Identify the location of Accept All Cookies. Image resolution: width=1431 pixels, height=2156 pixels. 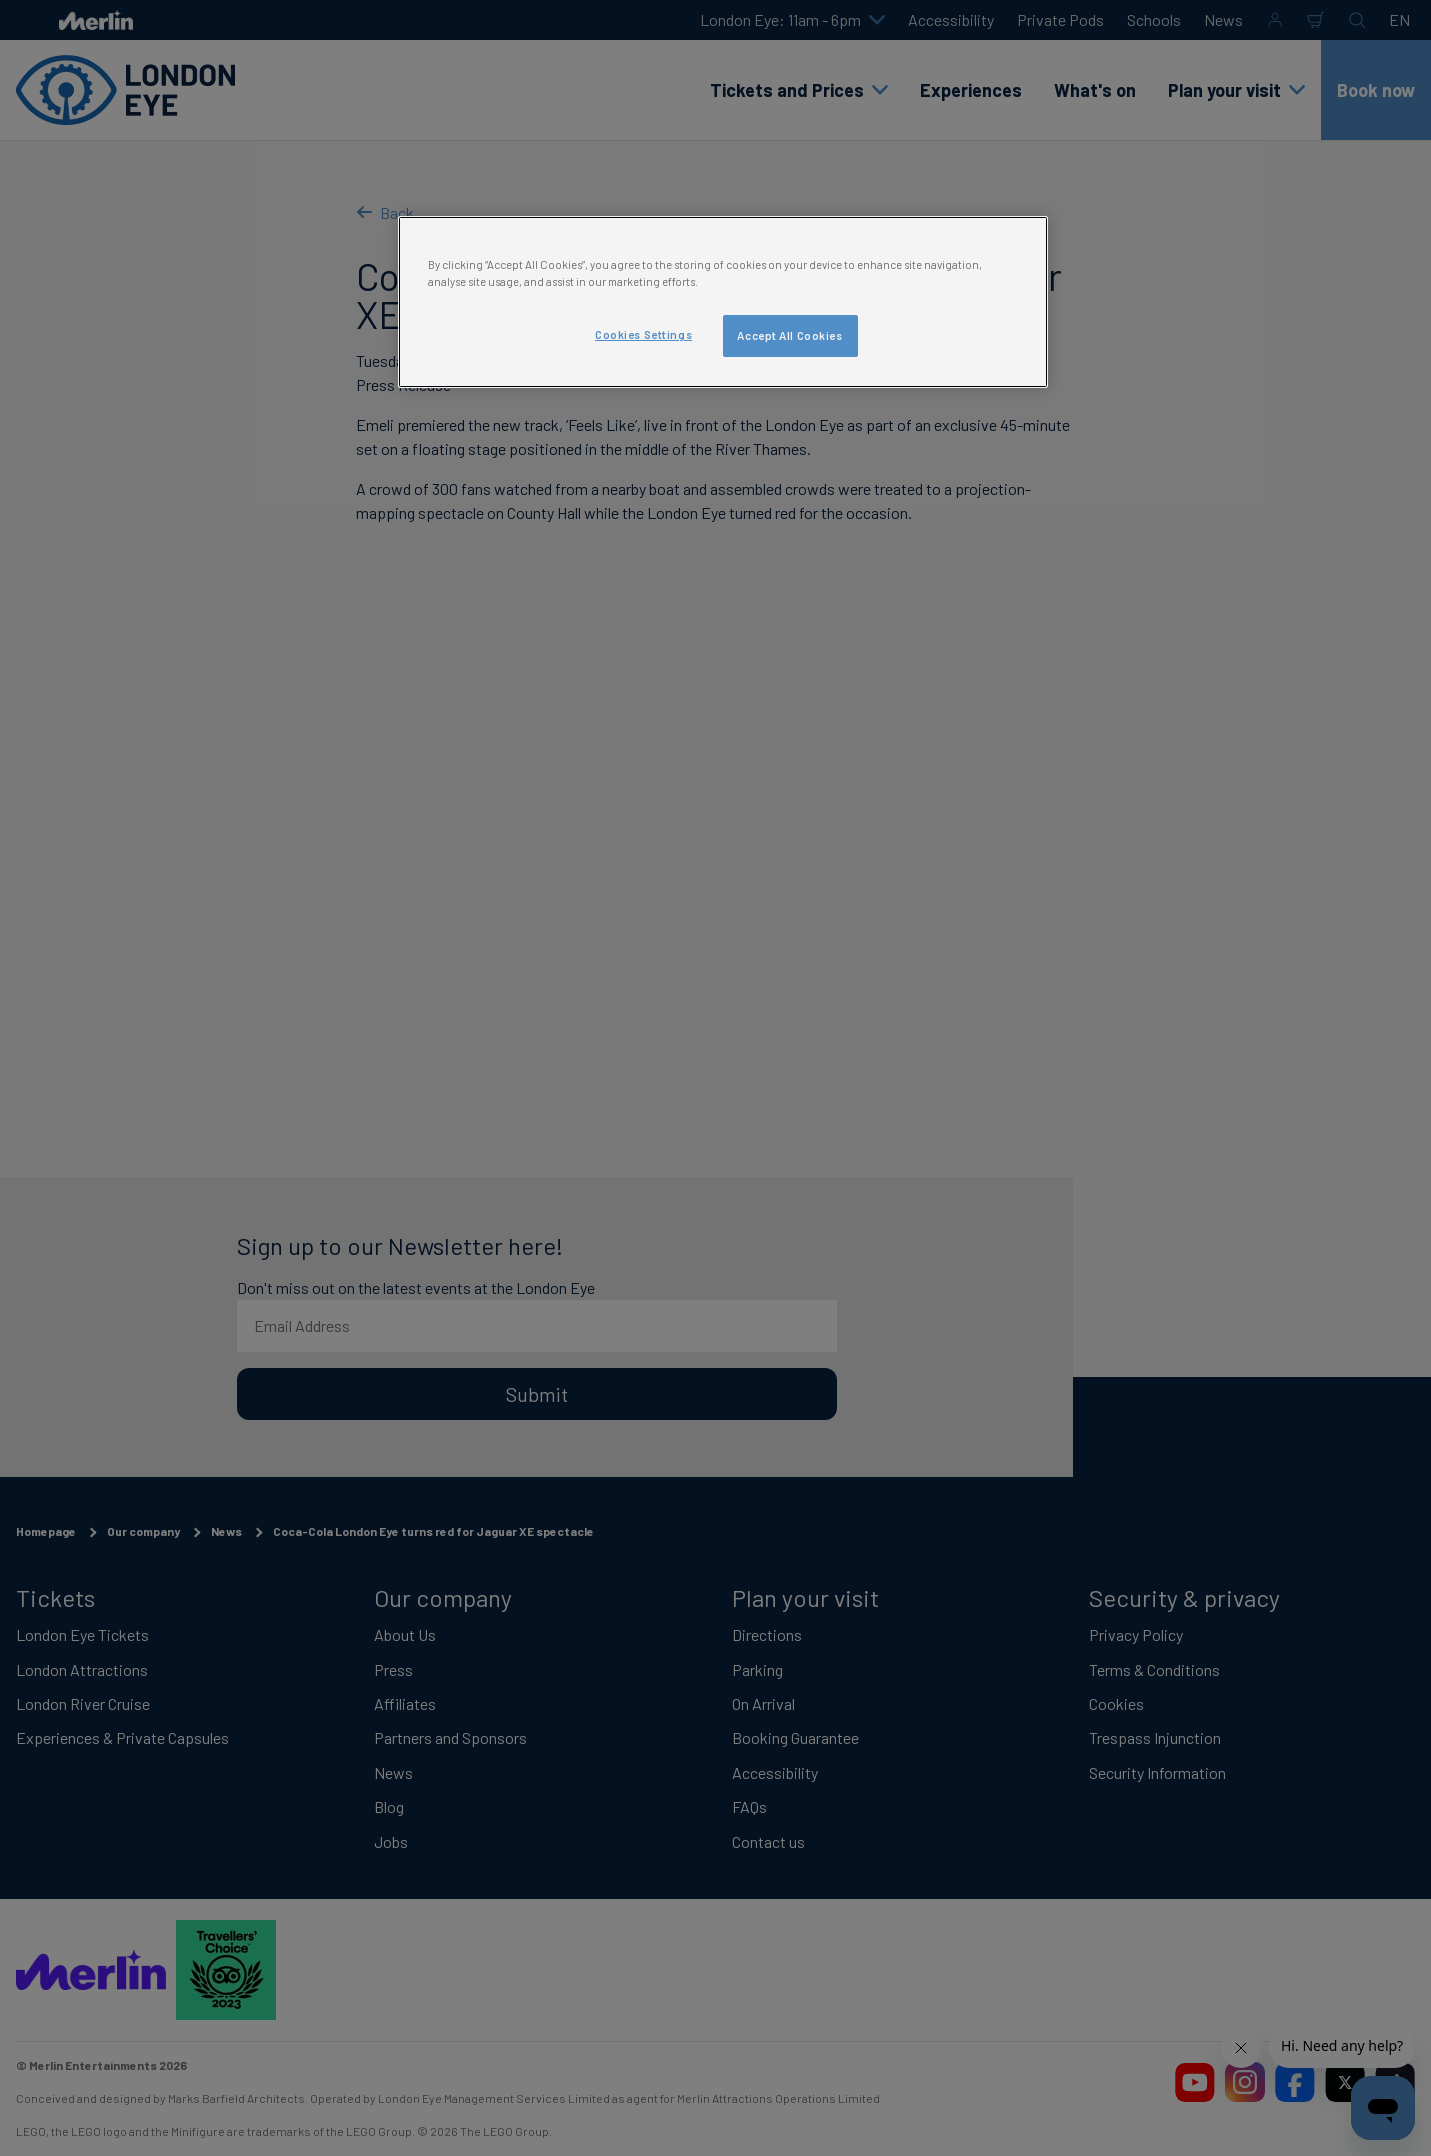
(789, 335).